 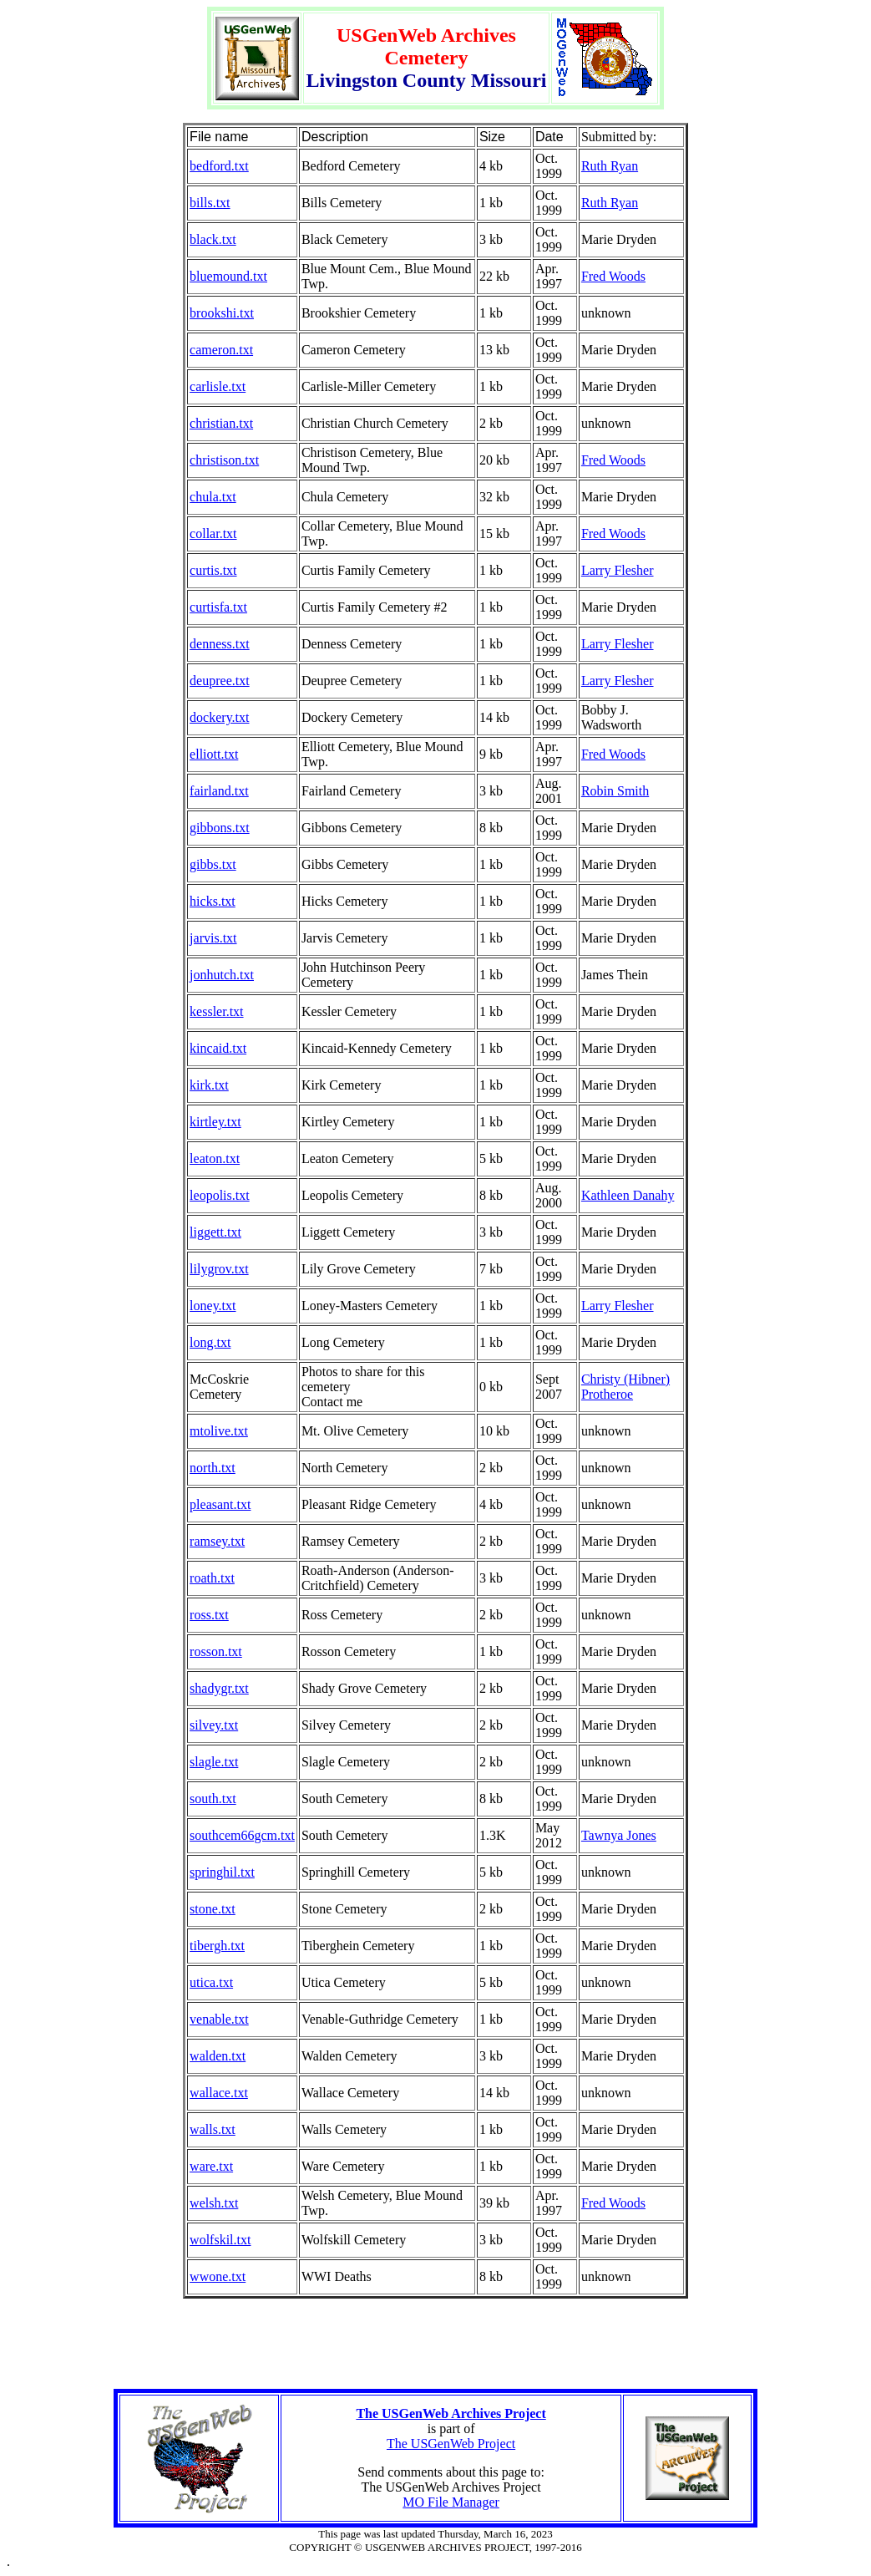 What do you see at coordinates (220, 1504) in the screenshot?
I see `pleasant.txt` at bounding box center [220, 1504].